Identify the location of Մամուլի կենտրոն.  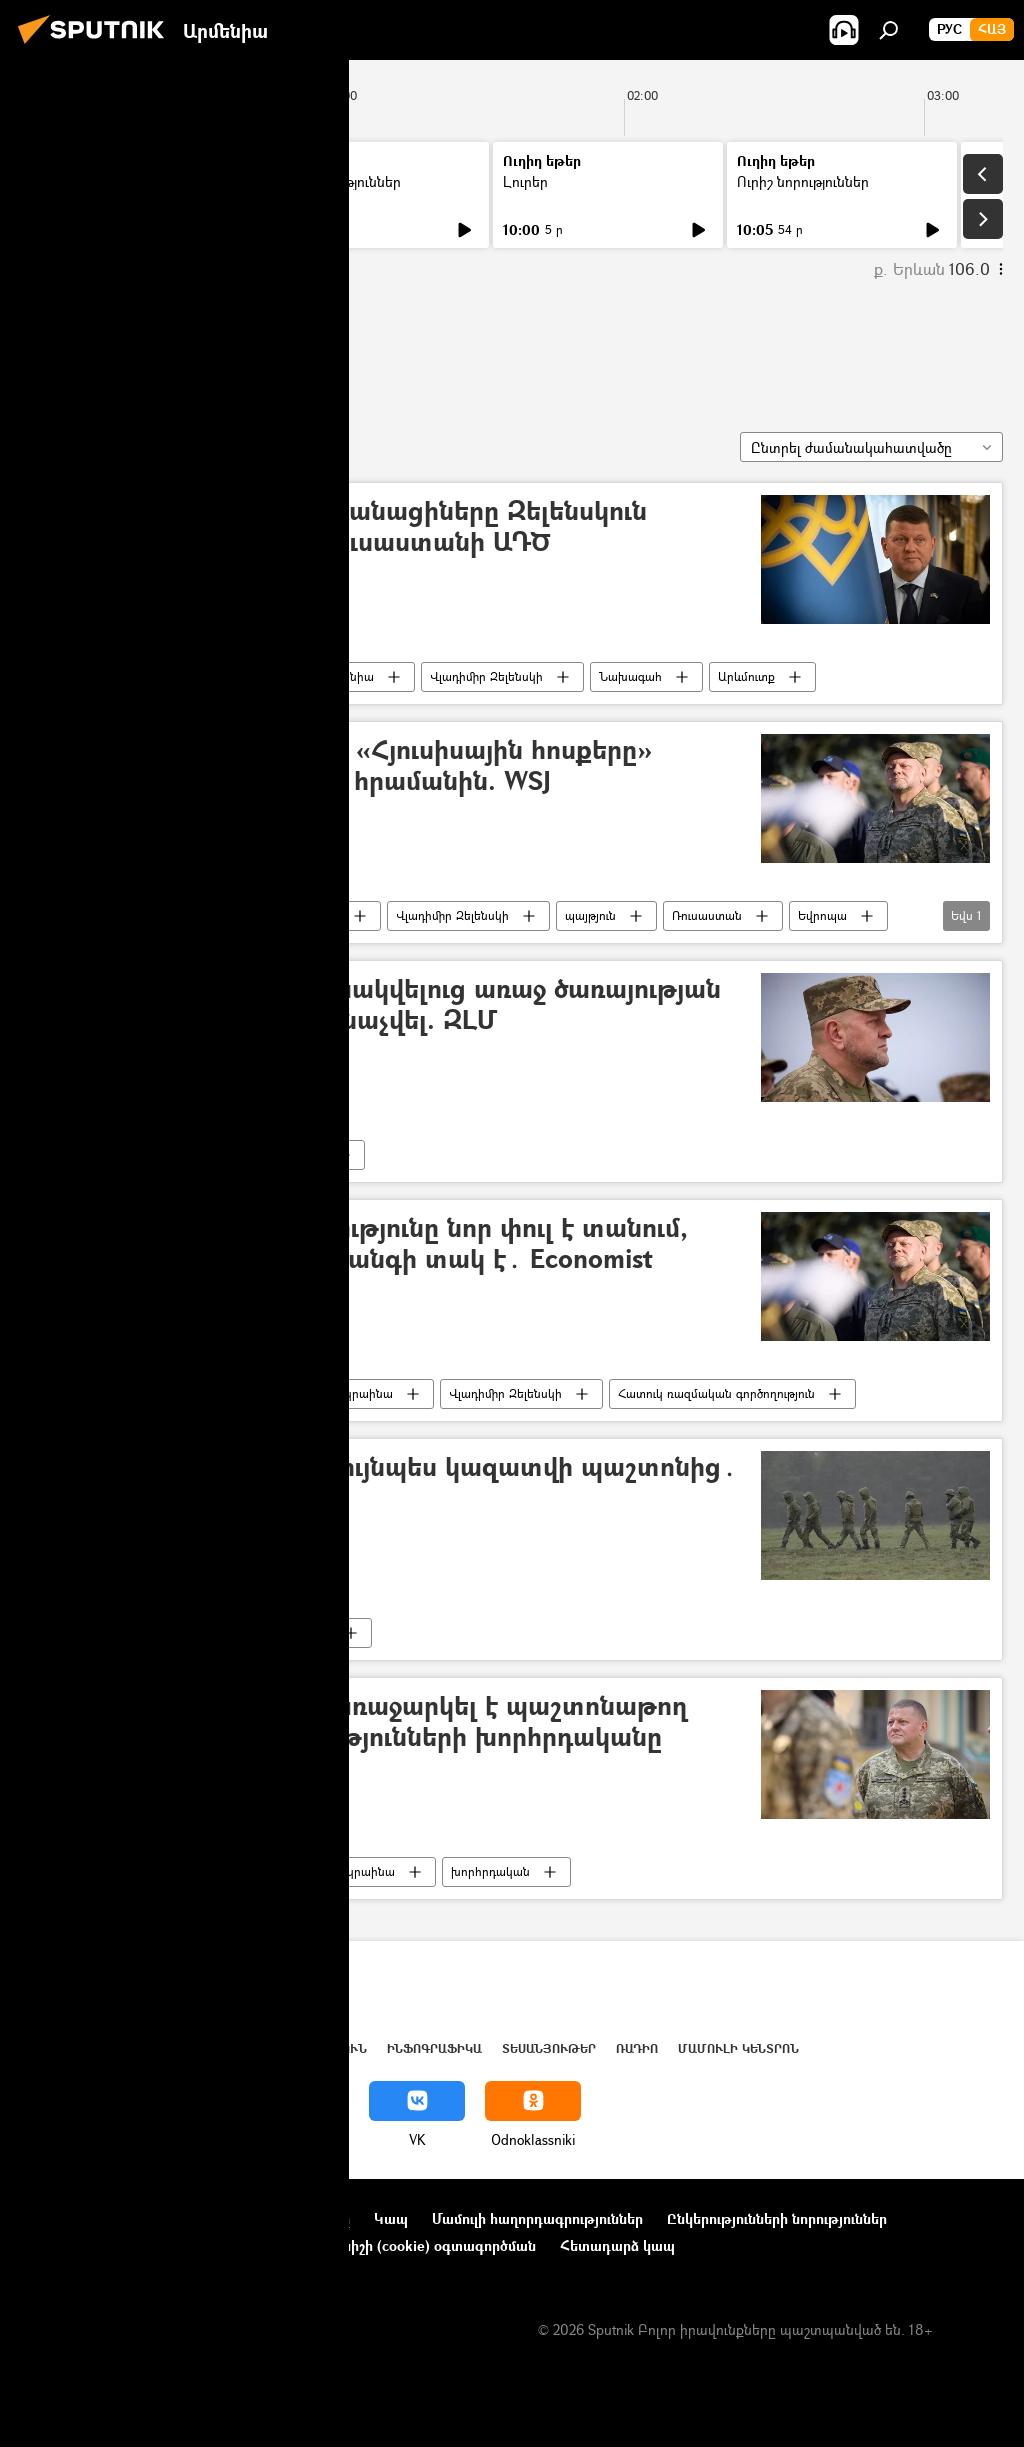
(738, 2048).